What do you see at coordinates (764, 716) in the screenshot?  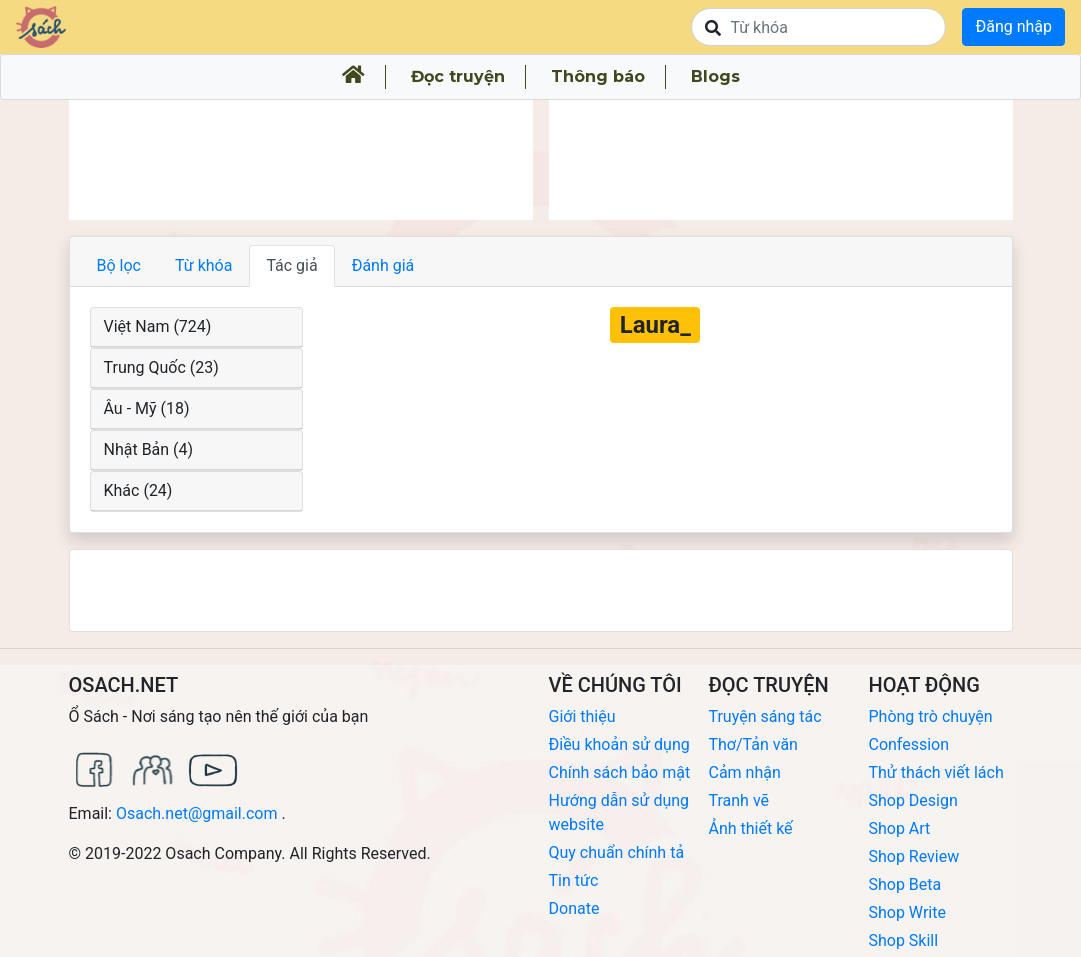 I see `Truyện sáng tác` at bounding box center [764, 716].